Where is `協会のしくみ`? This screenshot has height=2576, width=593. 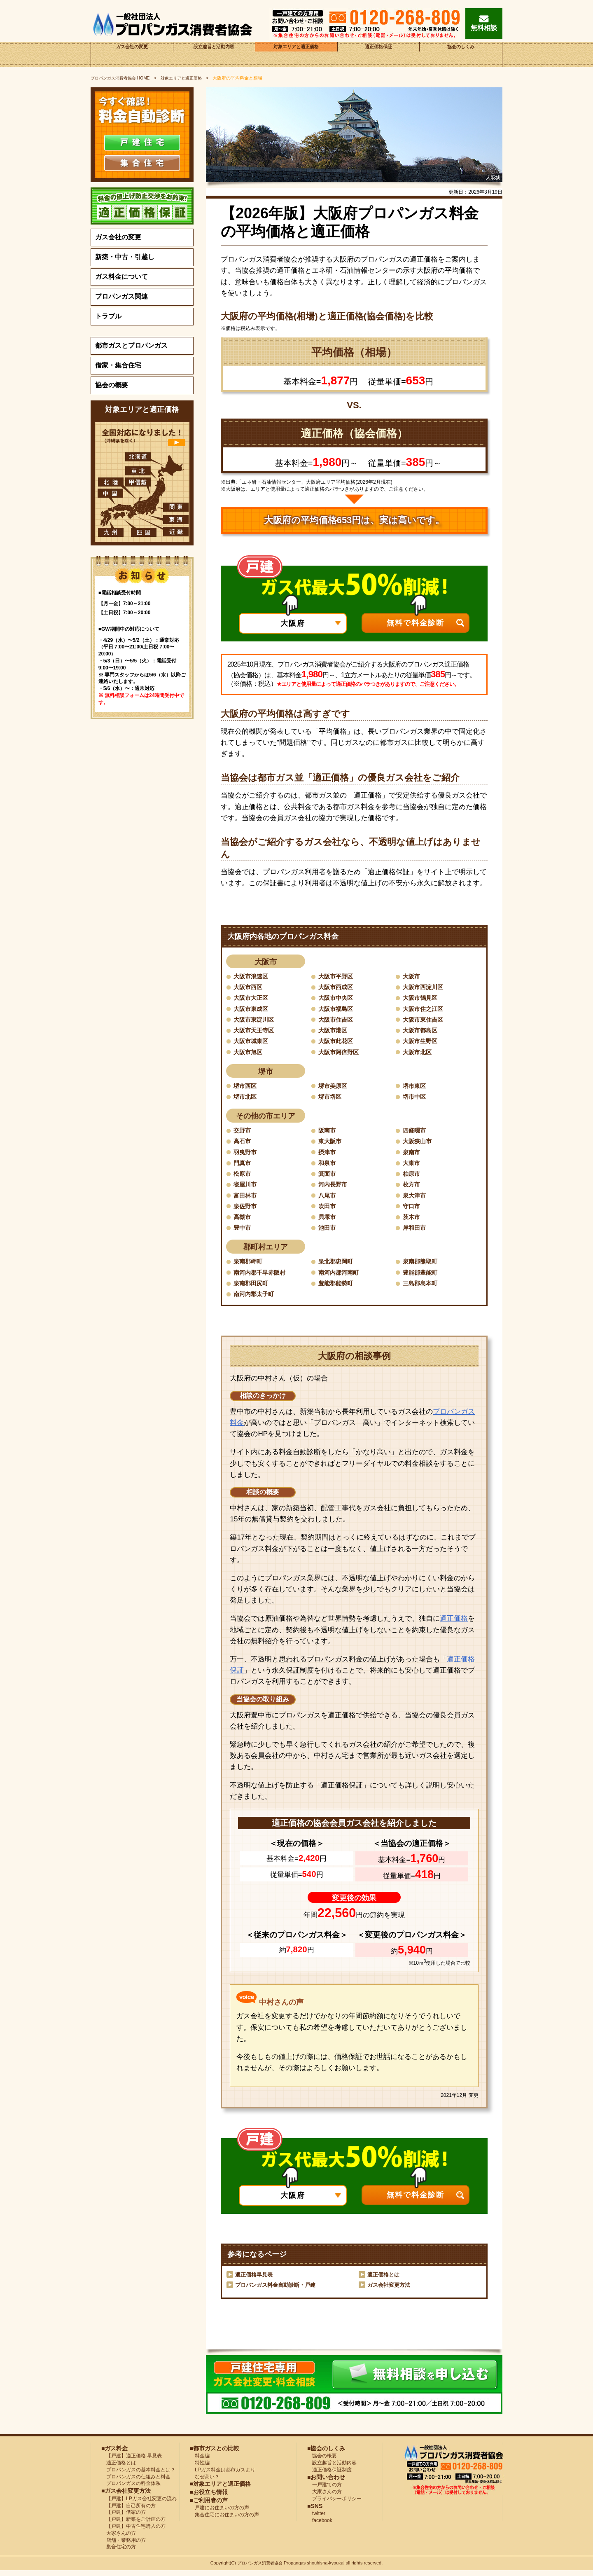 協会のしくみ is located at coordinates (461, 54).